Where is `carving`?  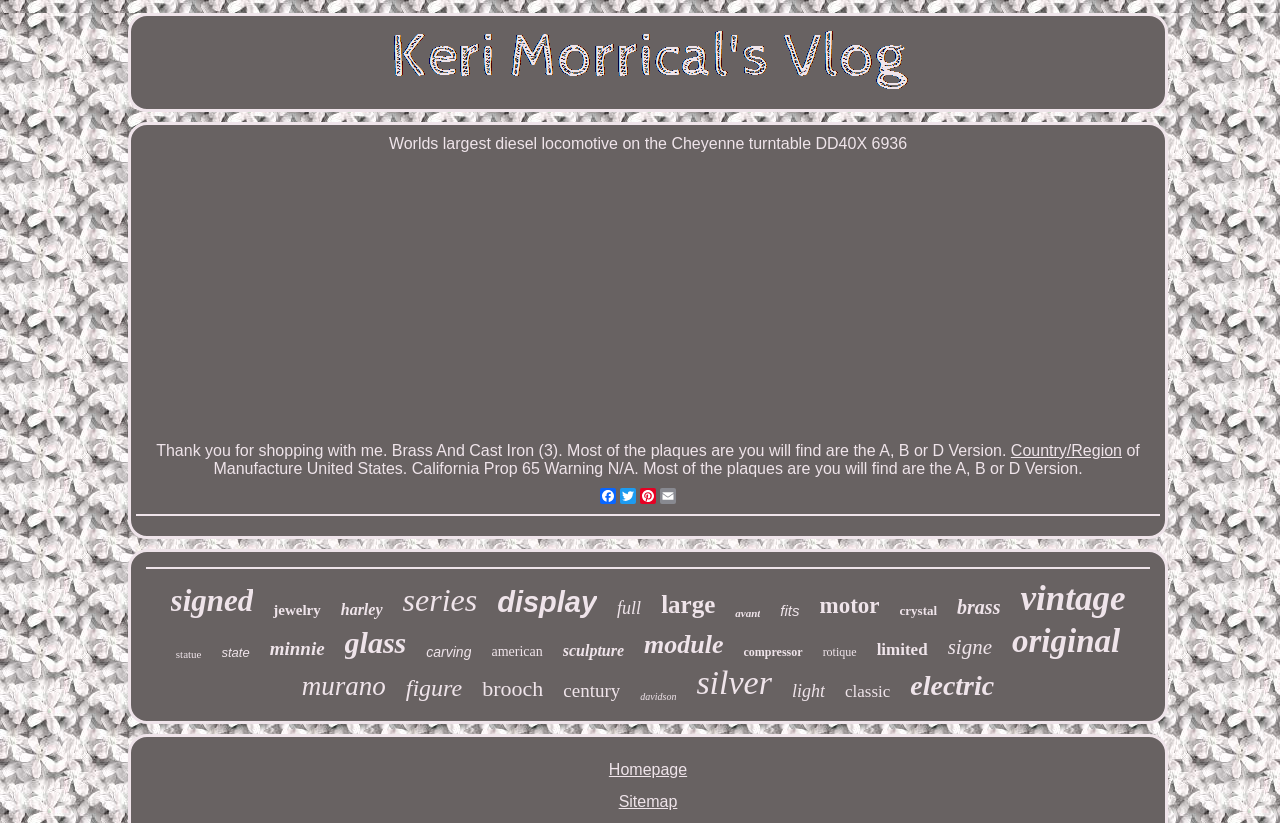
carving is located at coordinates (448, 652).